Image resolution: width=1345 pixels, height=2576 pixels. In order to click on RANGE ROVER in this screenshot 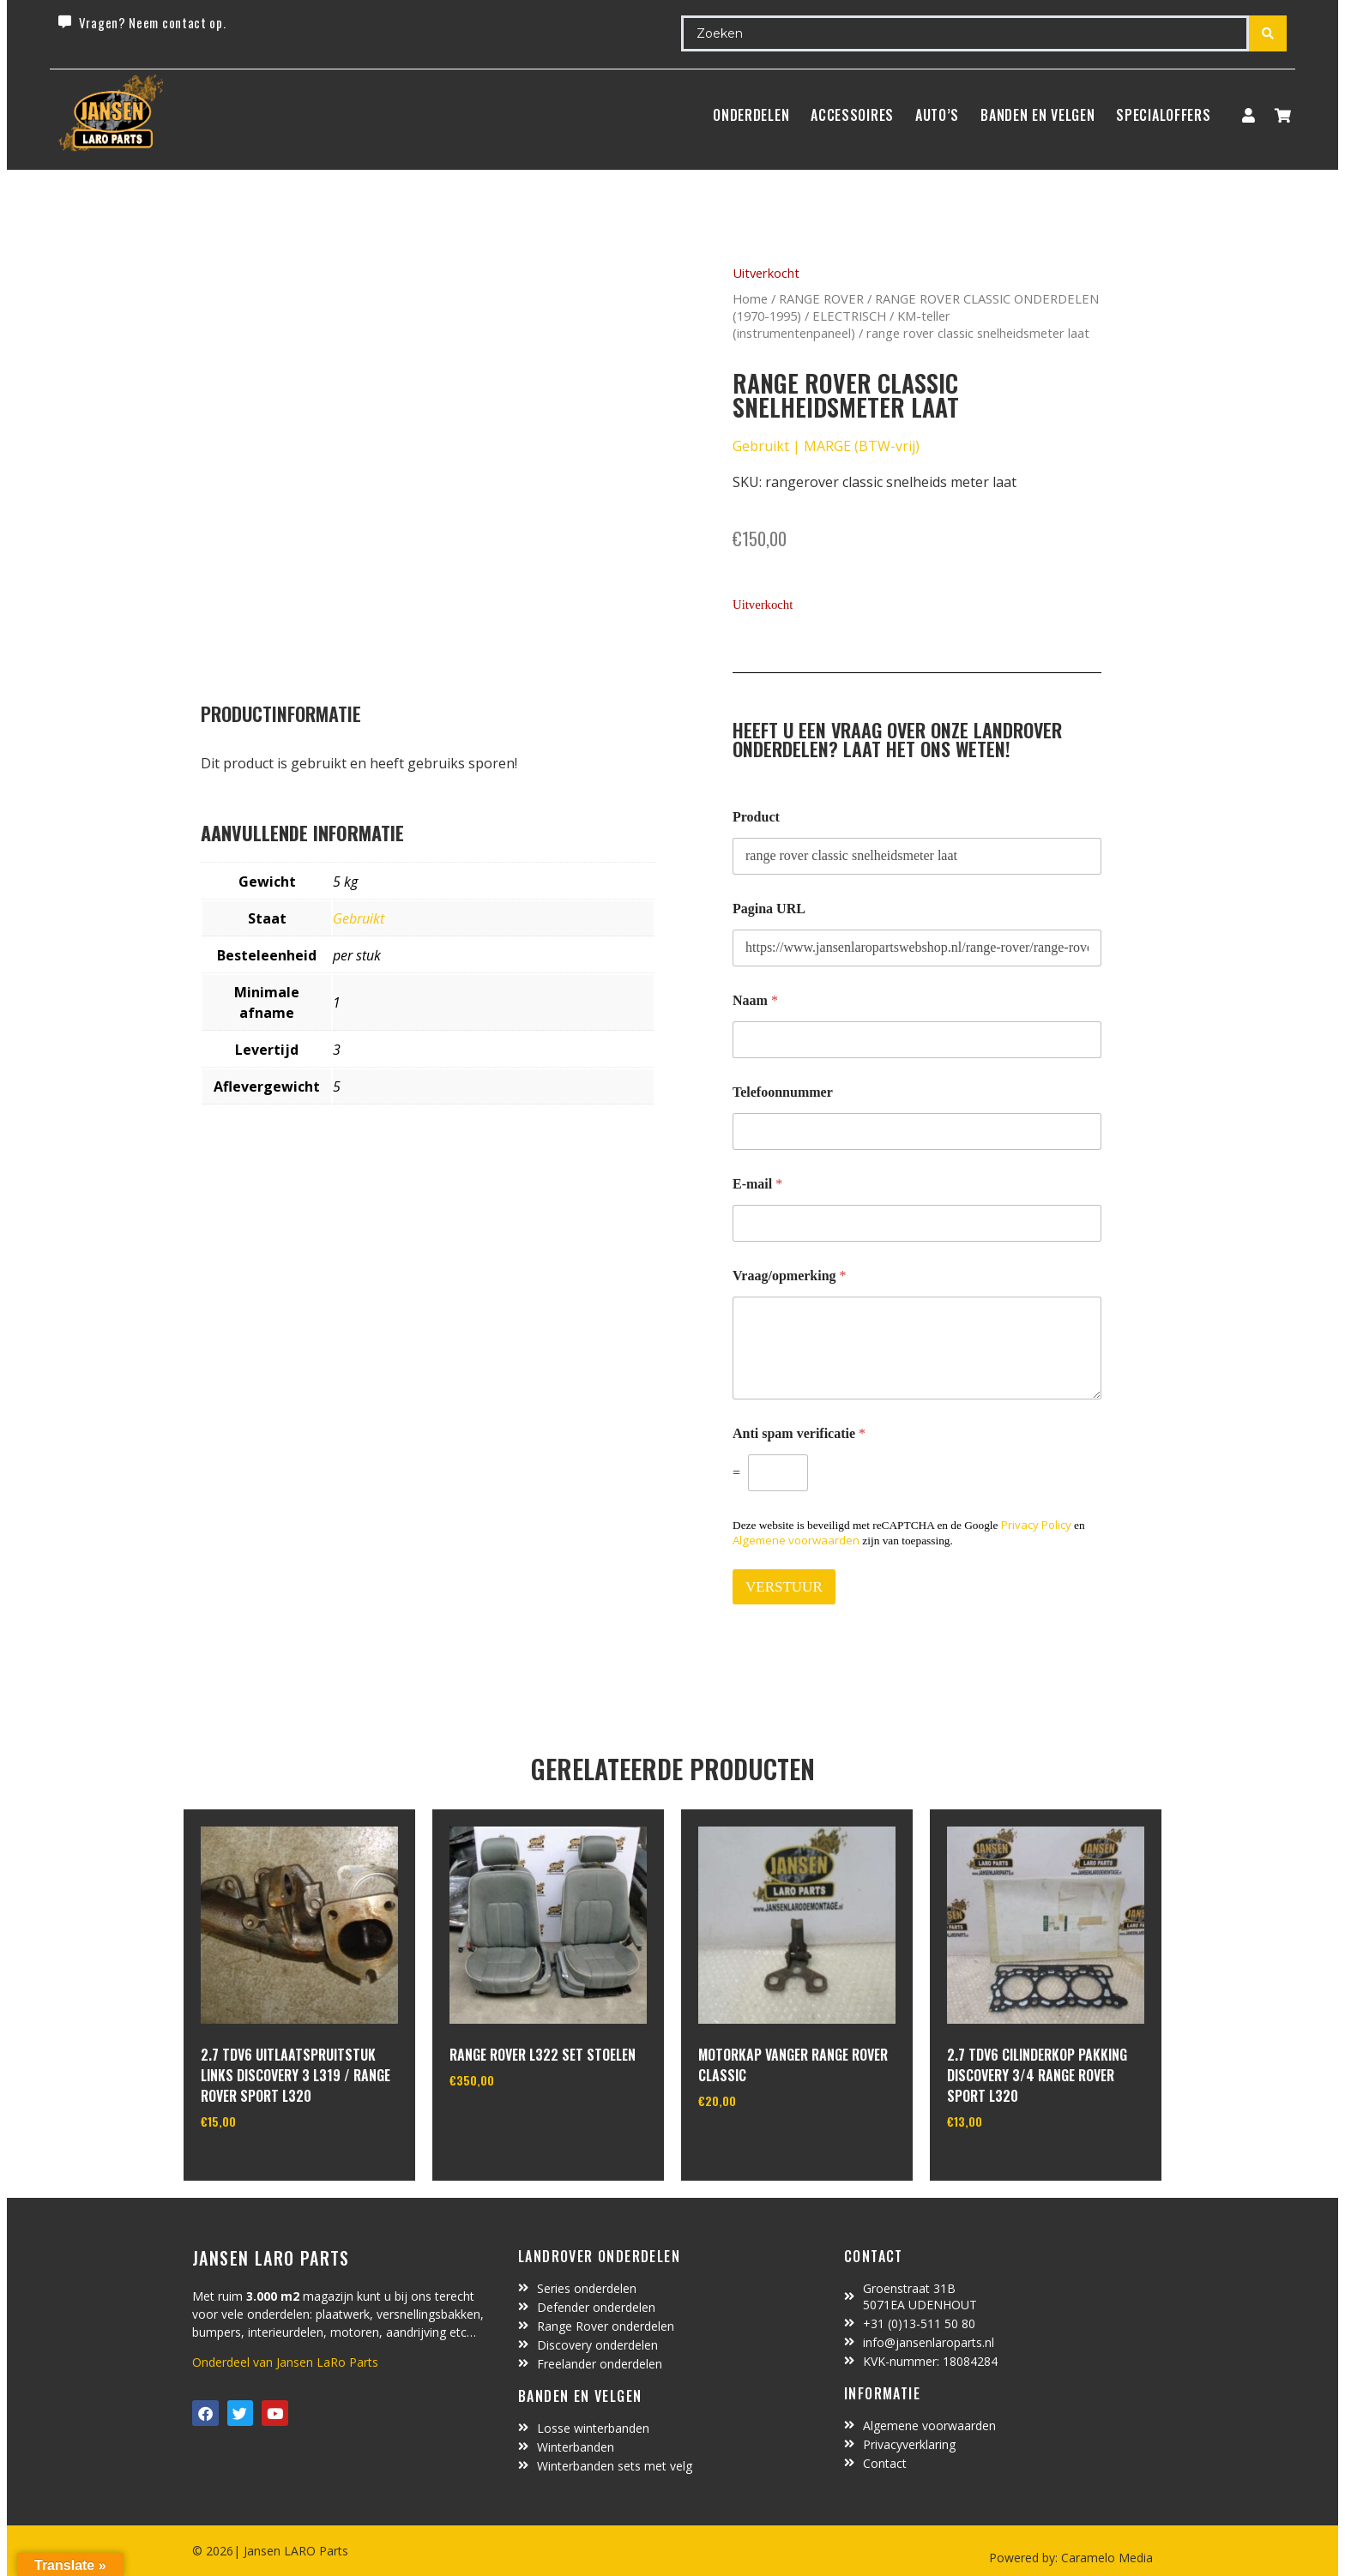, I will do `click(821, 298)`.